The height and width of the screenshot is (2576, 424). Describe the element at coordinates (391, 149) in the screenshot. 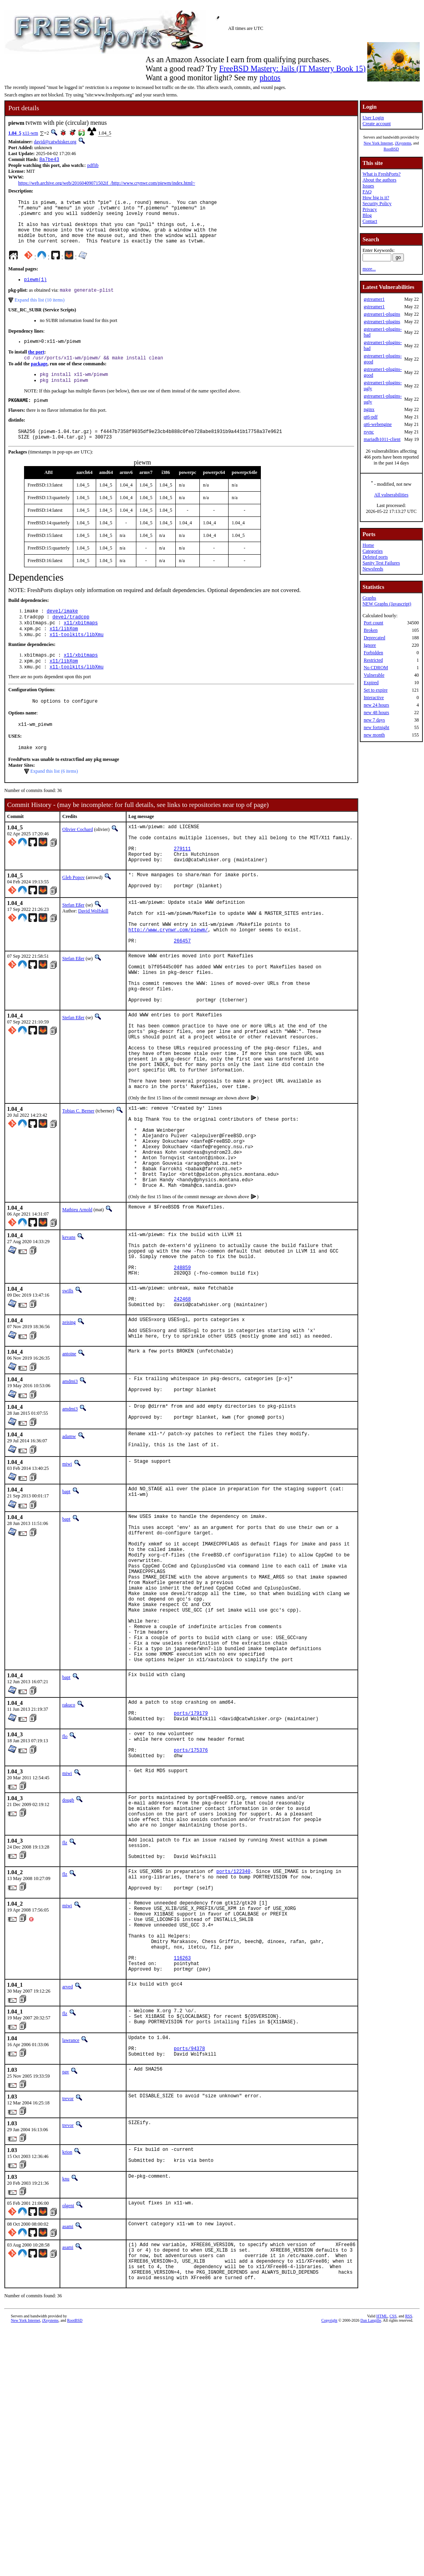

I see `RootBSD` at that location.